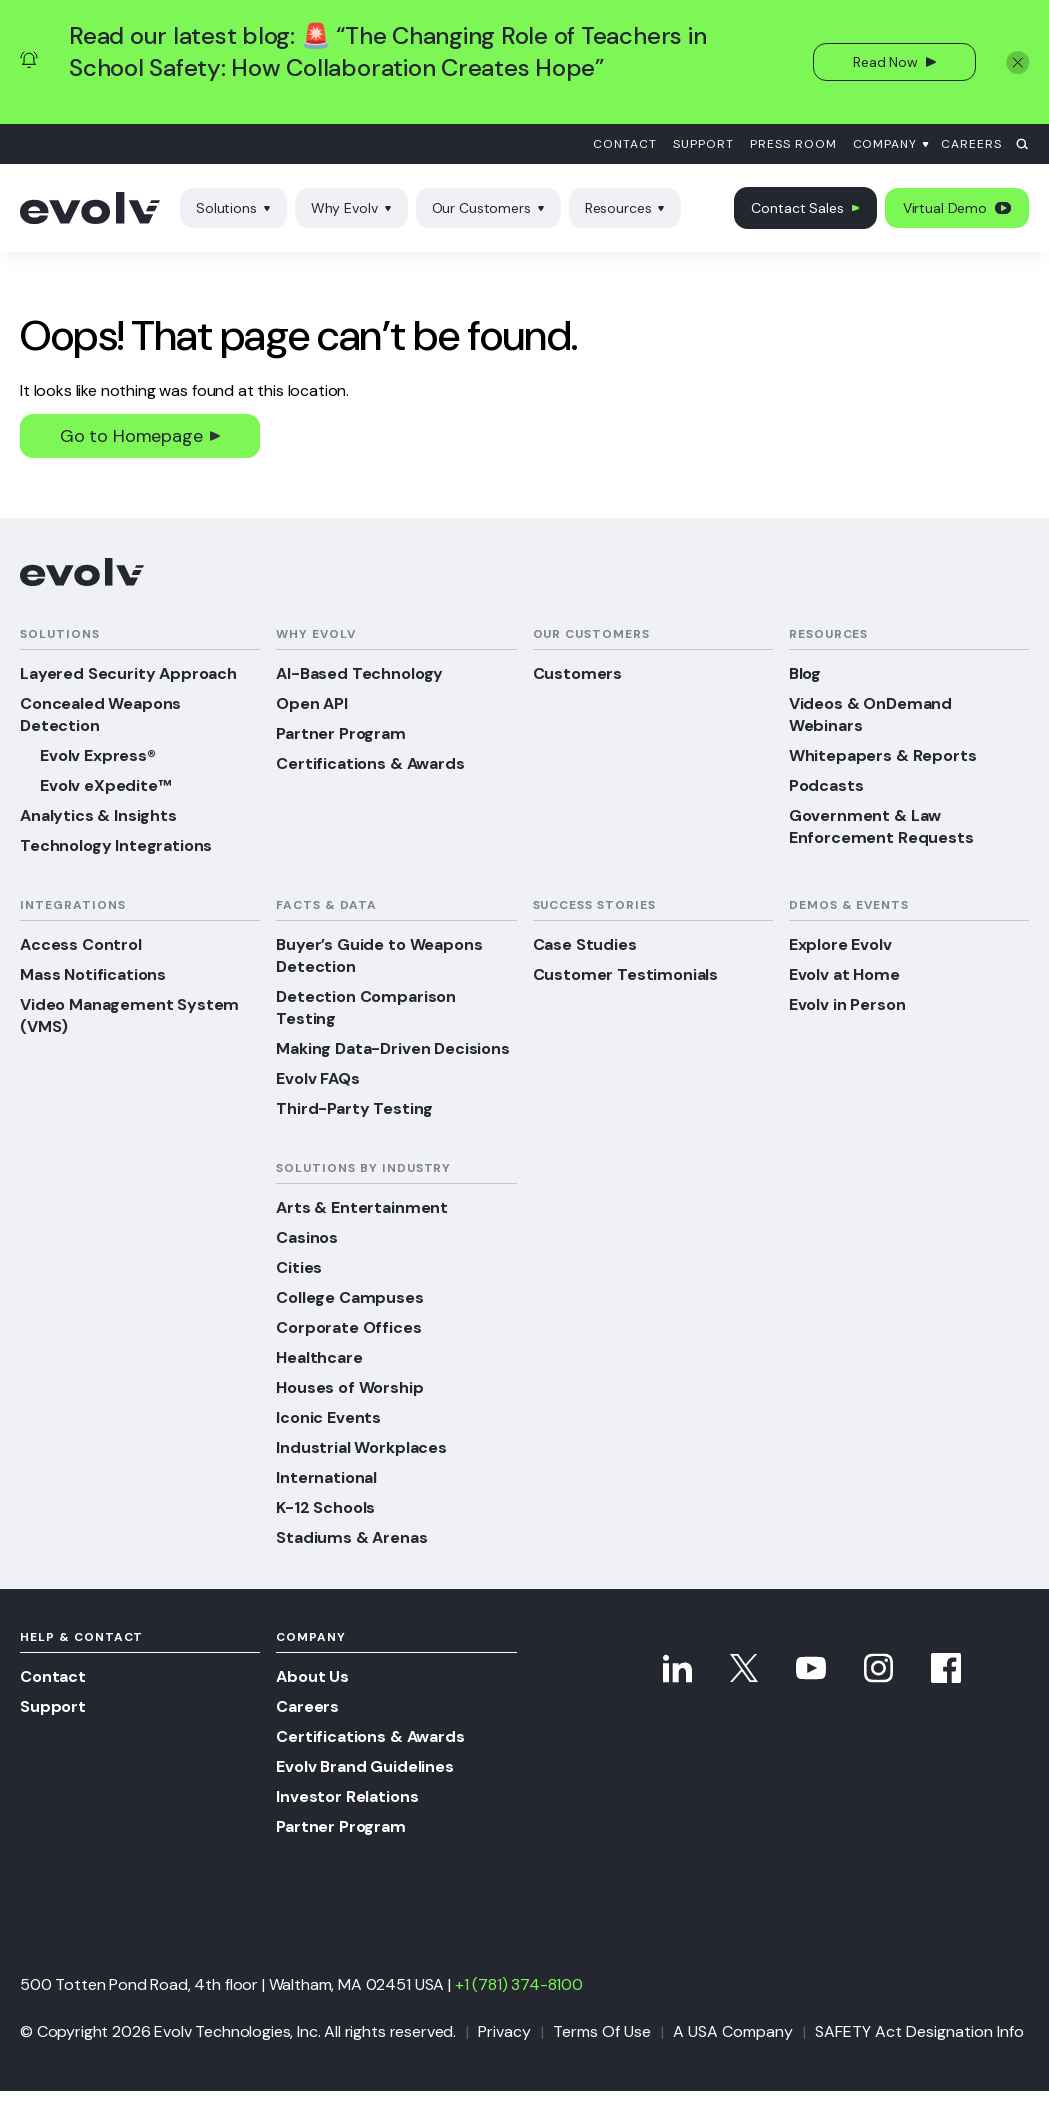  Describe the element at coordinates (98, 755) in the screenshot. I see `Evolv Express®` at that location.